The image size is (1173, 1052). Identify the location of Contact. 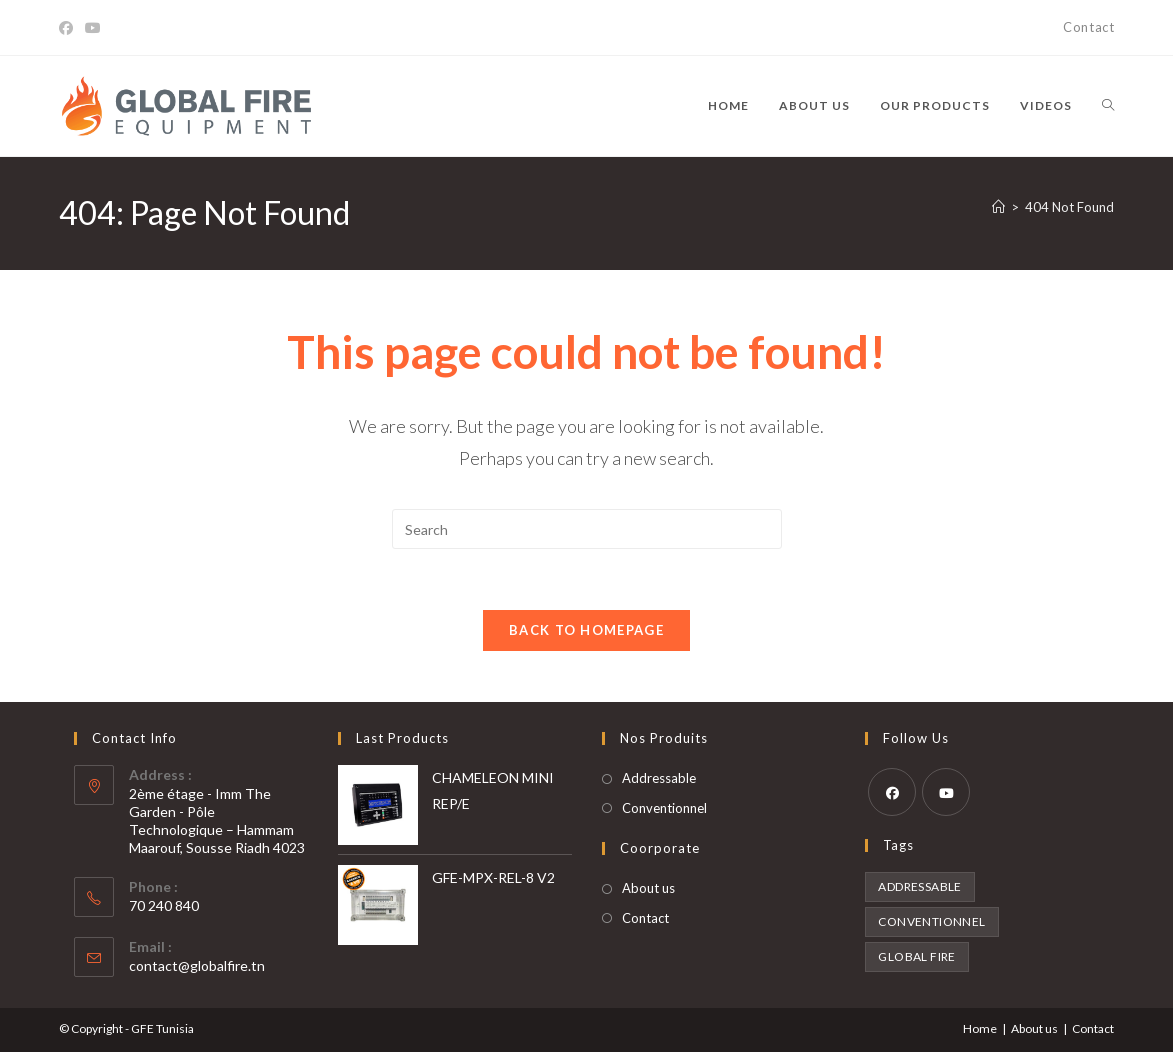
(1088, 27).